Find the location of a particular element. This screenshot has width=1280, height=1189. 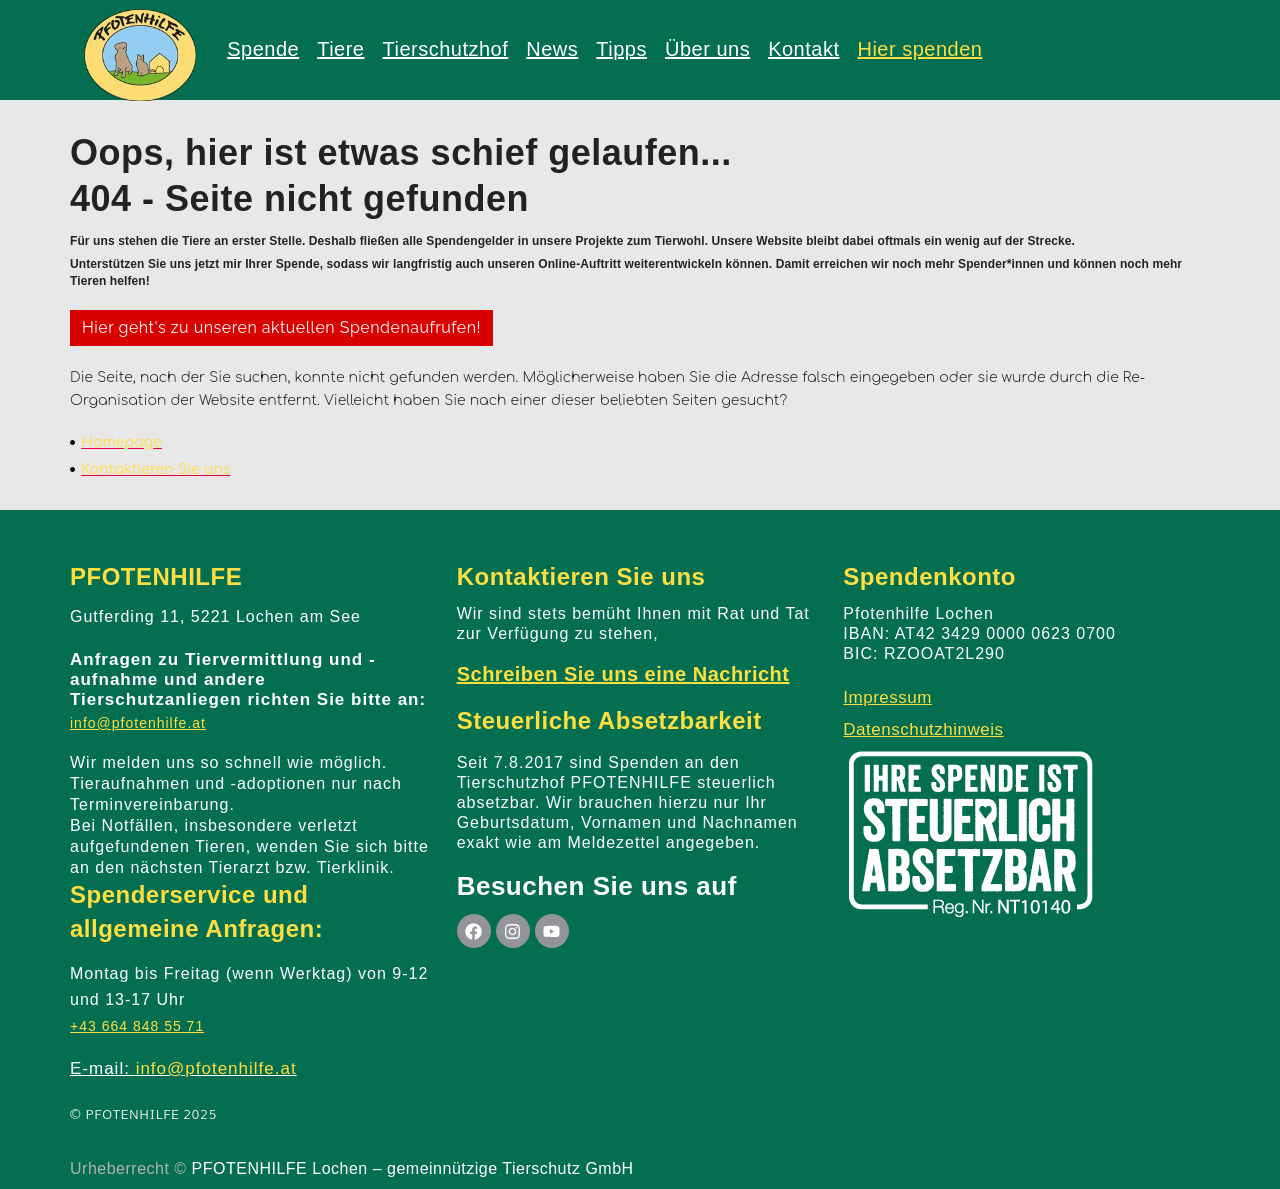

info@pfotenhilfe.at is located at coordinates (138, 723).